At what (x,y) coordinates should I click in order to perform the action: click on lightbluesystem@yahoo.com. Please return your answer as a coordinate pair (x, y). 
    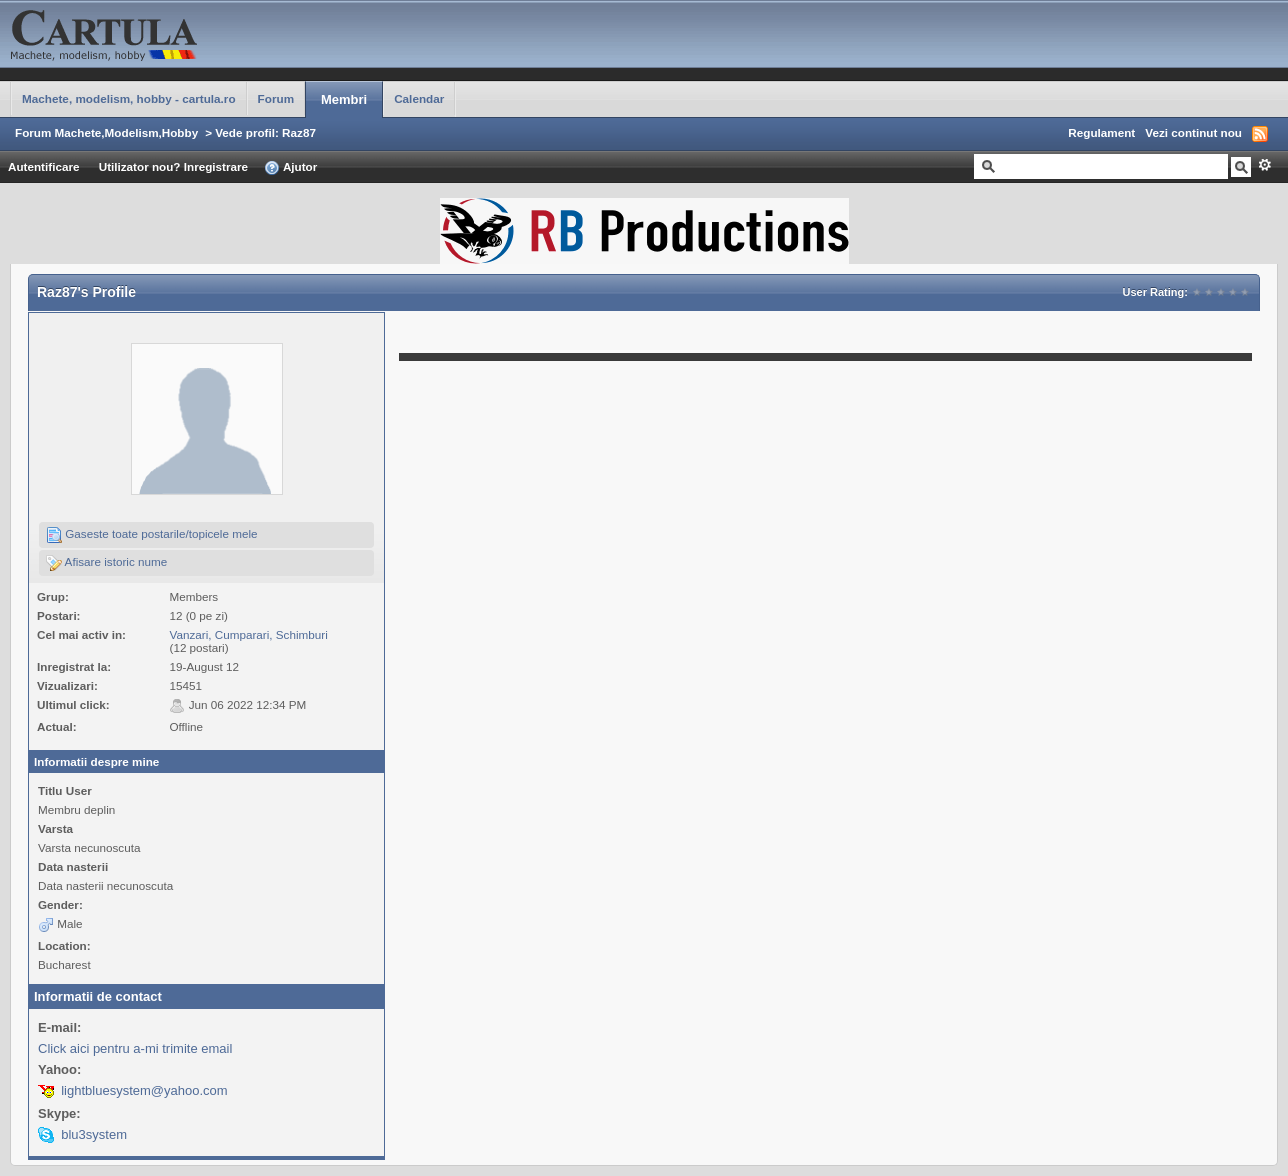
    Looking at the image, I should click on (144, 1090).